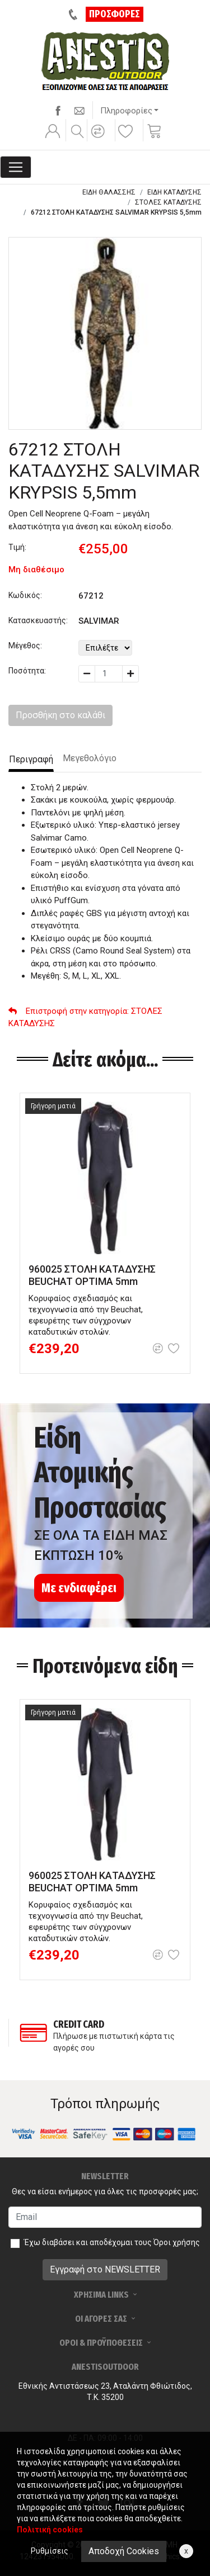  I want to click on Περιγραφή [tab], so click(31, 759).